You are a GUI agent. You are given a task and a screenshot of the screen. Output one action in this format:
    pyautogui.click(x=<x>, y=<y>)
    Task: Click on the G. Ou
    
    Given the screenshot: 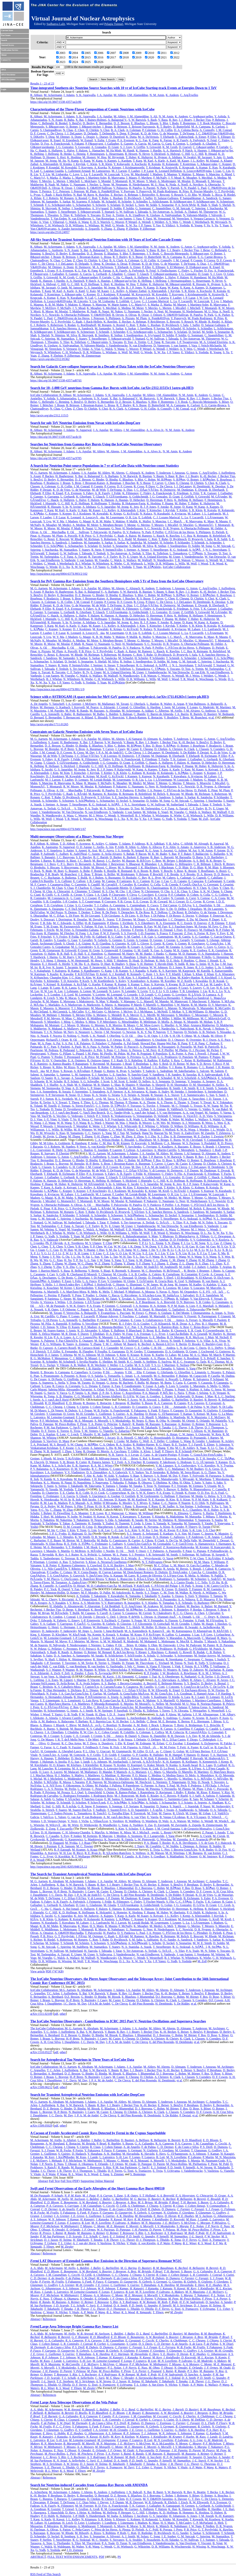 What is the action you would take?
    pyautogui.click(x=65, y=1256)
    